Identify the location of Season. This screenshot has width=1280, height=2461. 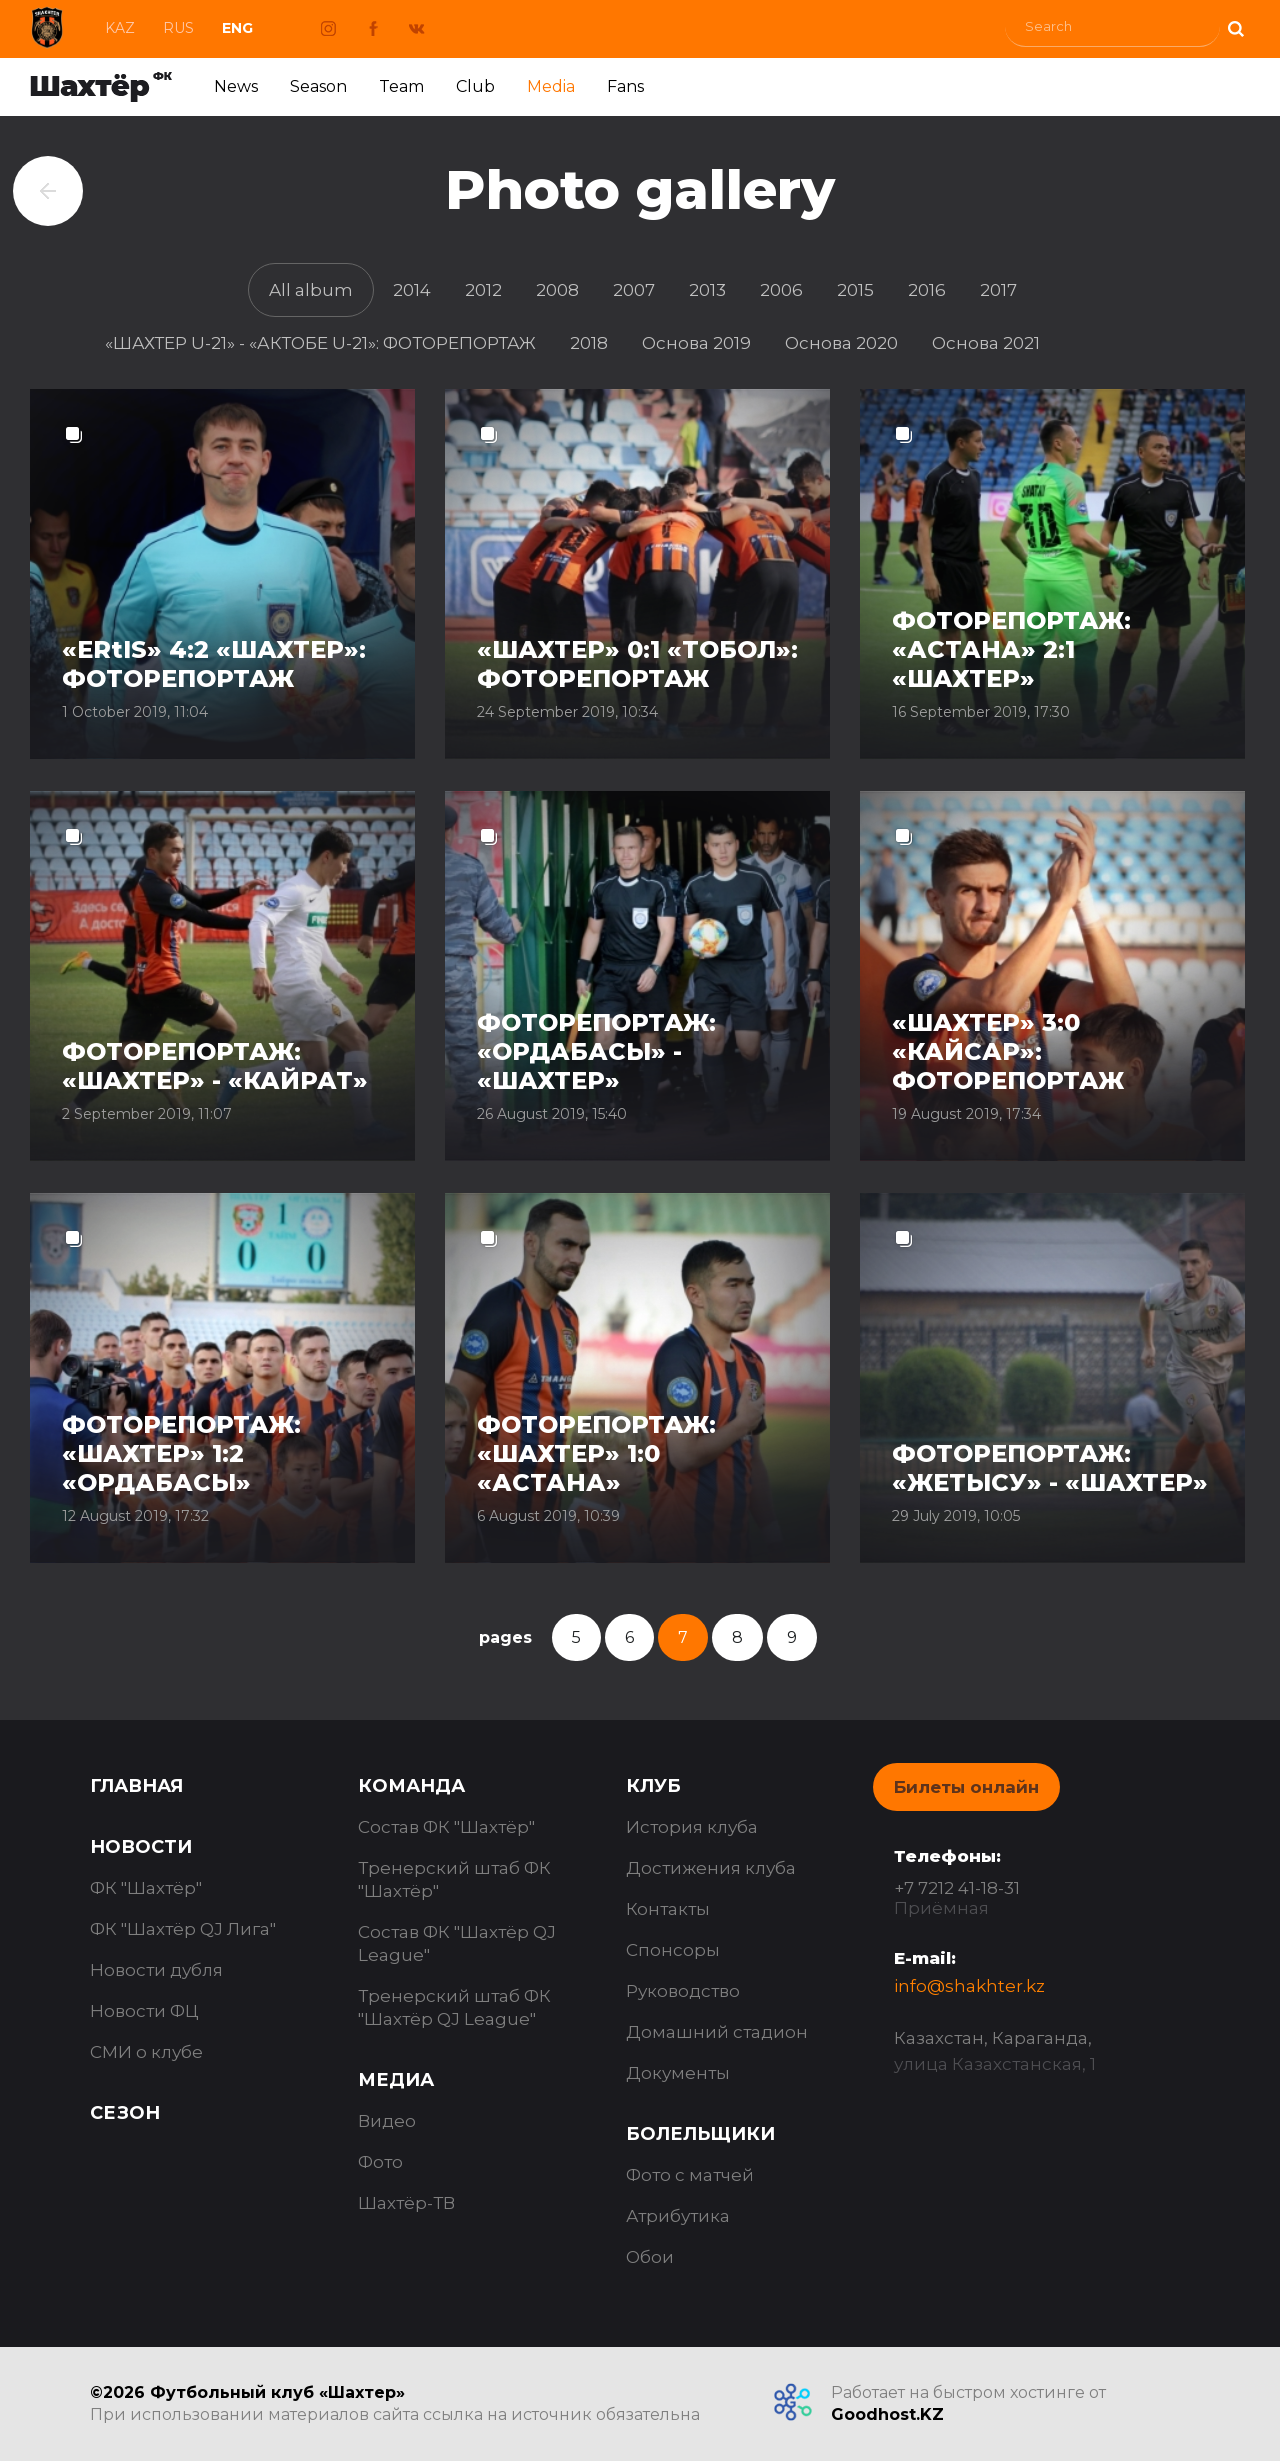
(318, 86).